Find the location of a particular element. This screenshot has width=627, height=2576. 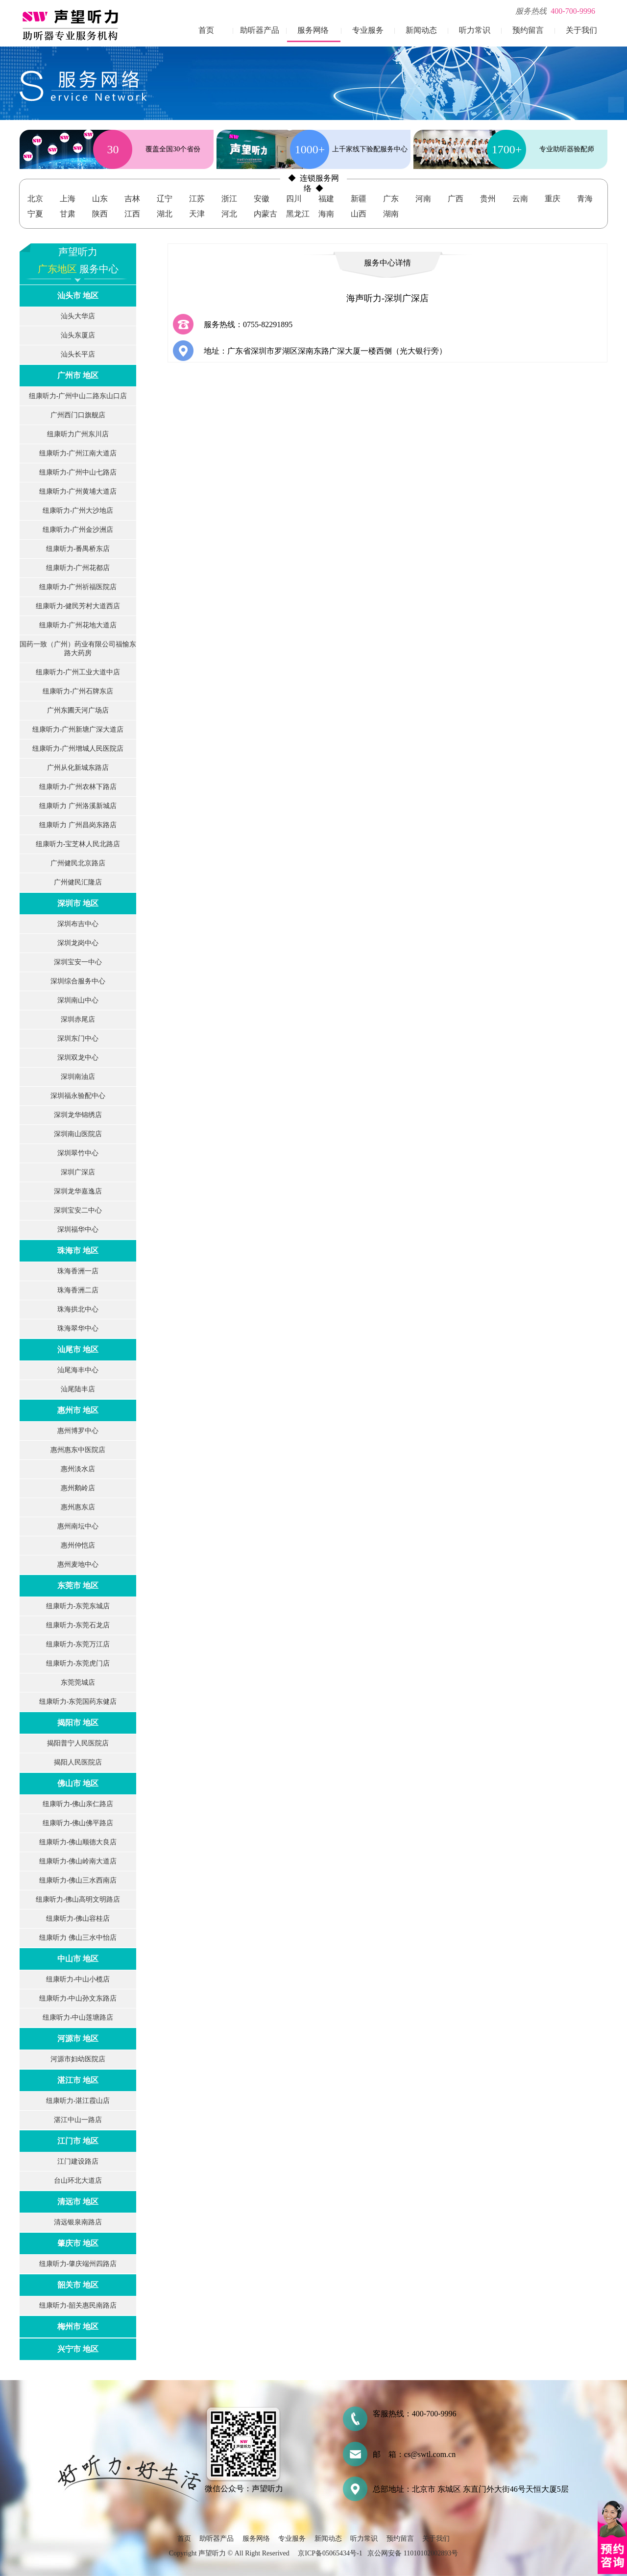

新疆 is located at coordinates (358, 198).